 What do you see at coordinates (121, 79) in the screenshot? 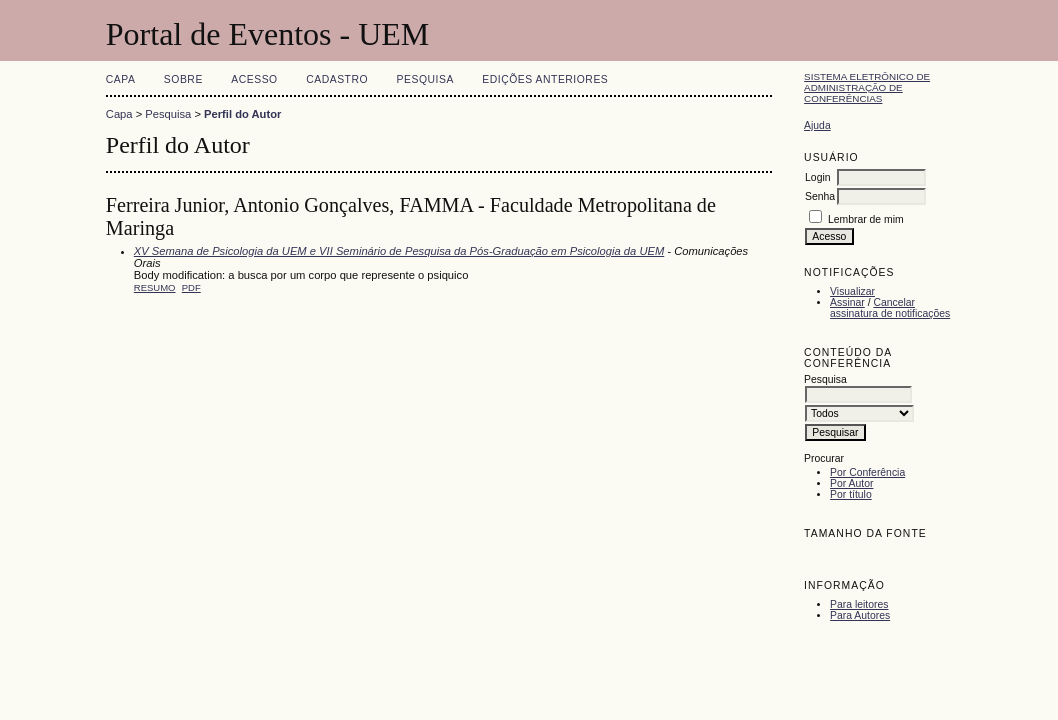
I see `Capa` at bounding box center [121, 79].